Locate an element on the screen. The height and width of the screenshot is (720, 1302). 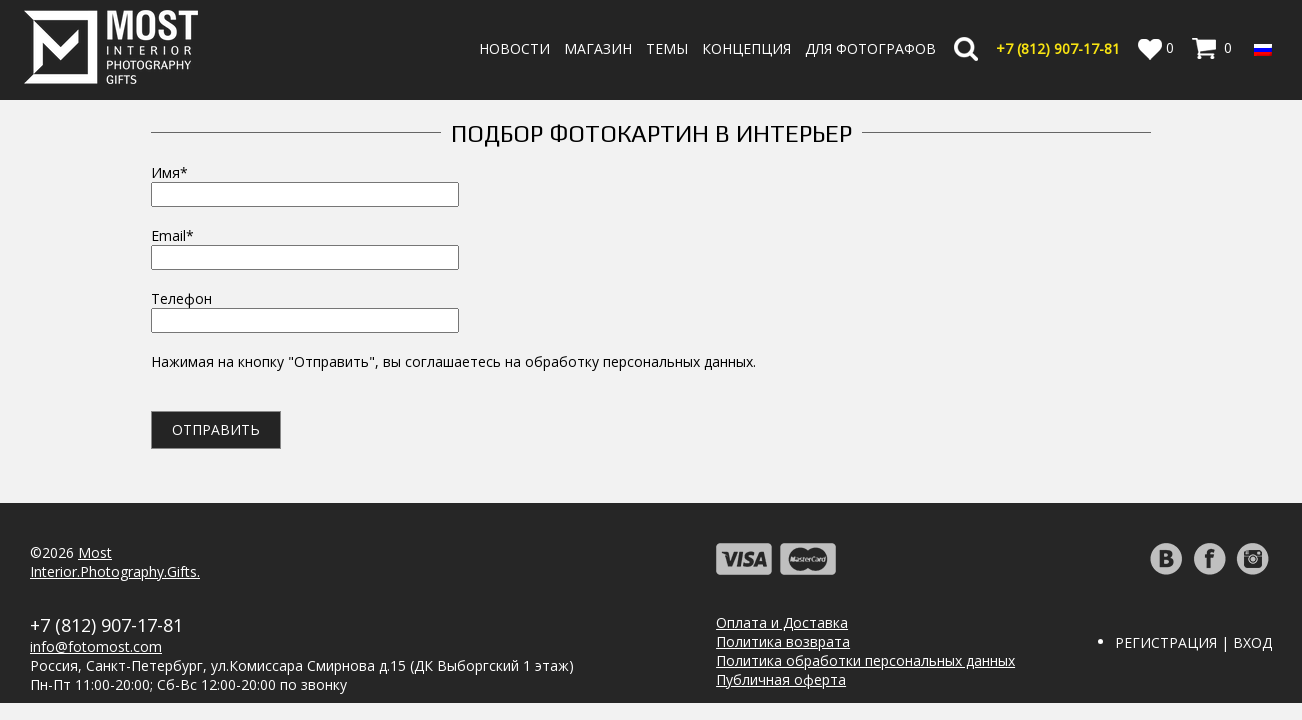
Email* is located at coordinates (305, 246).